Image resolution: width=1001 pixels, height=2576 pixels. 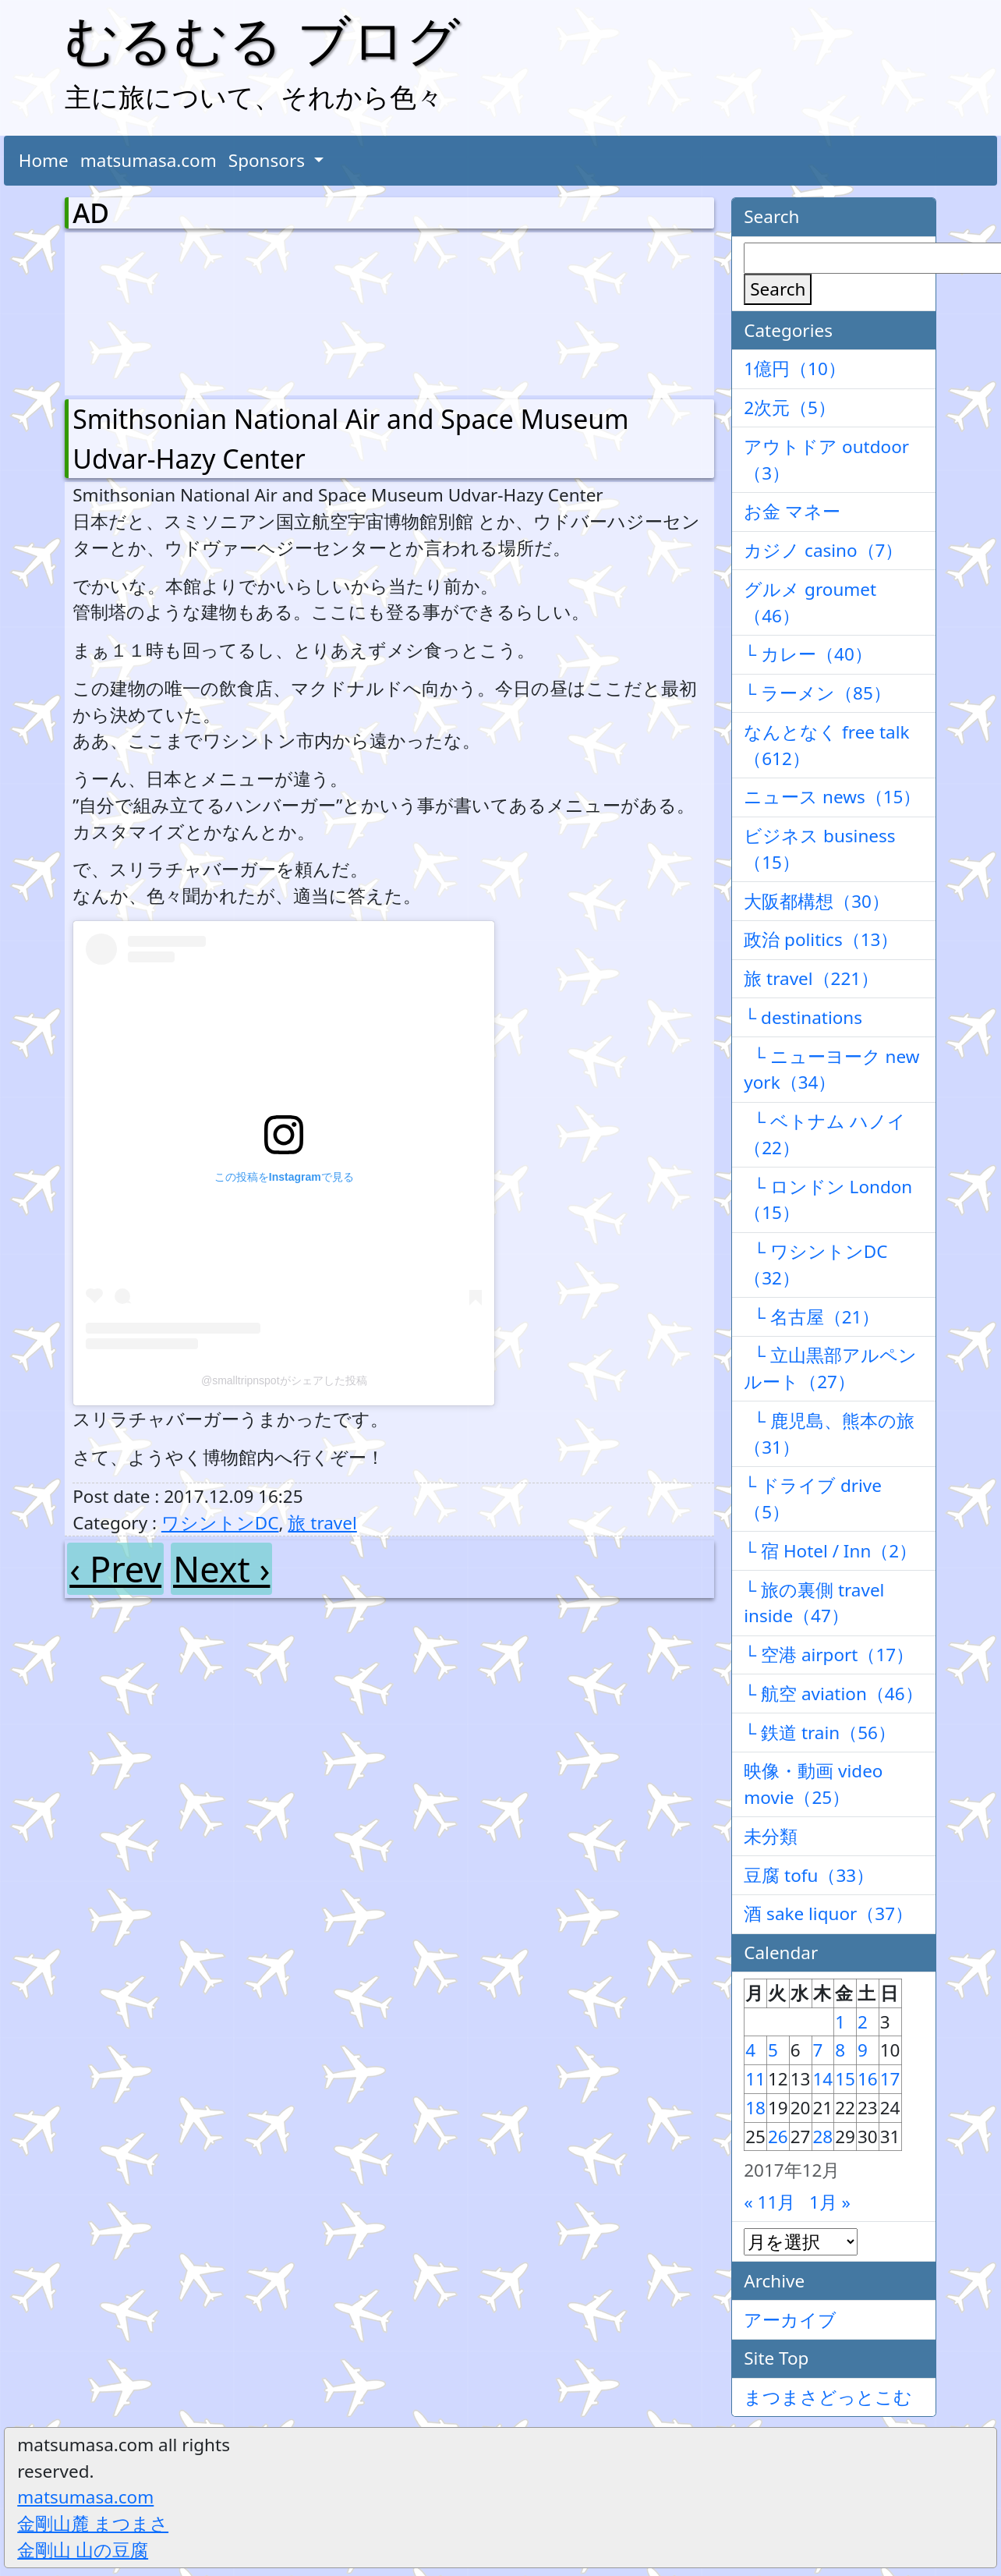 What do you see at coordinates (755, 2108) in the screenshot?
I see `18 [2017年12月18日 に投稿を公開]` at bounding box center [755, 2108].